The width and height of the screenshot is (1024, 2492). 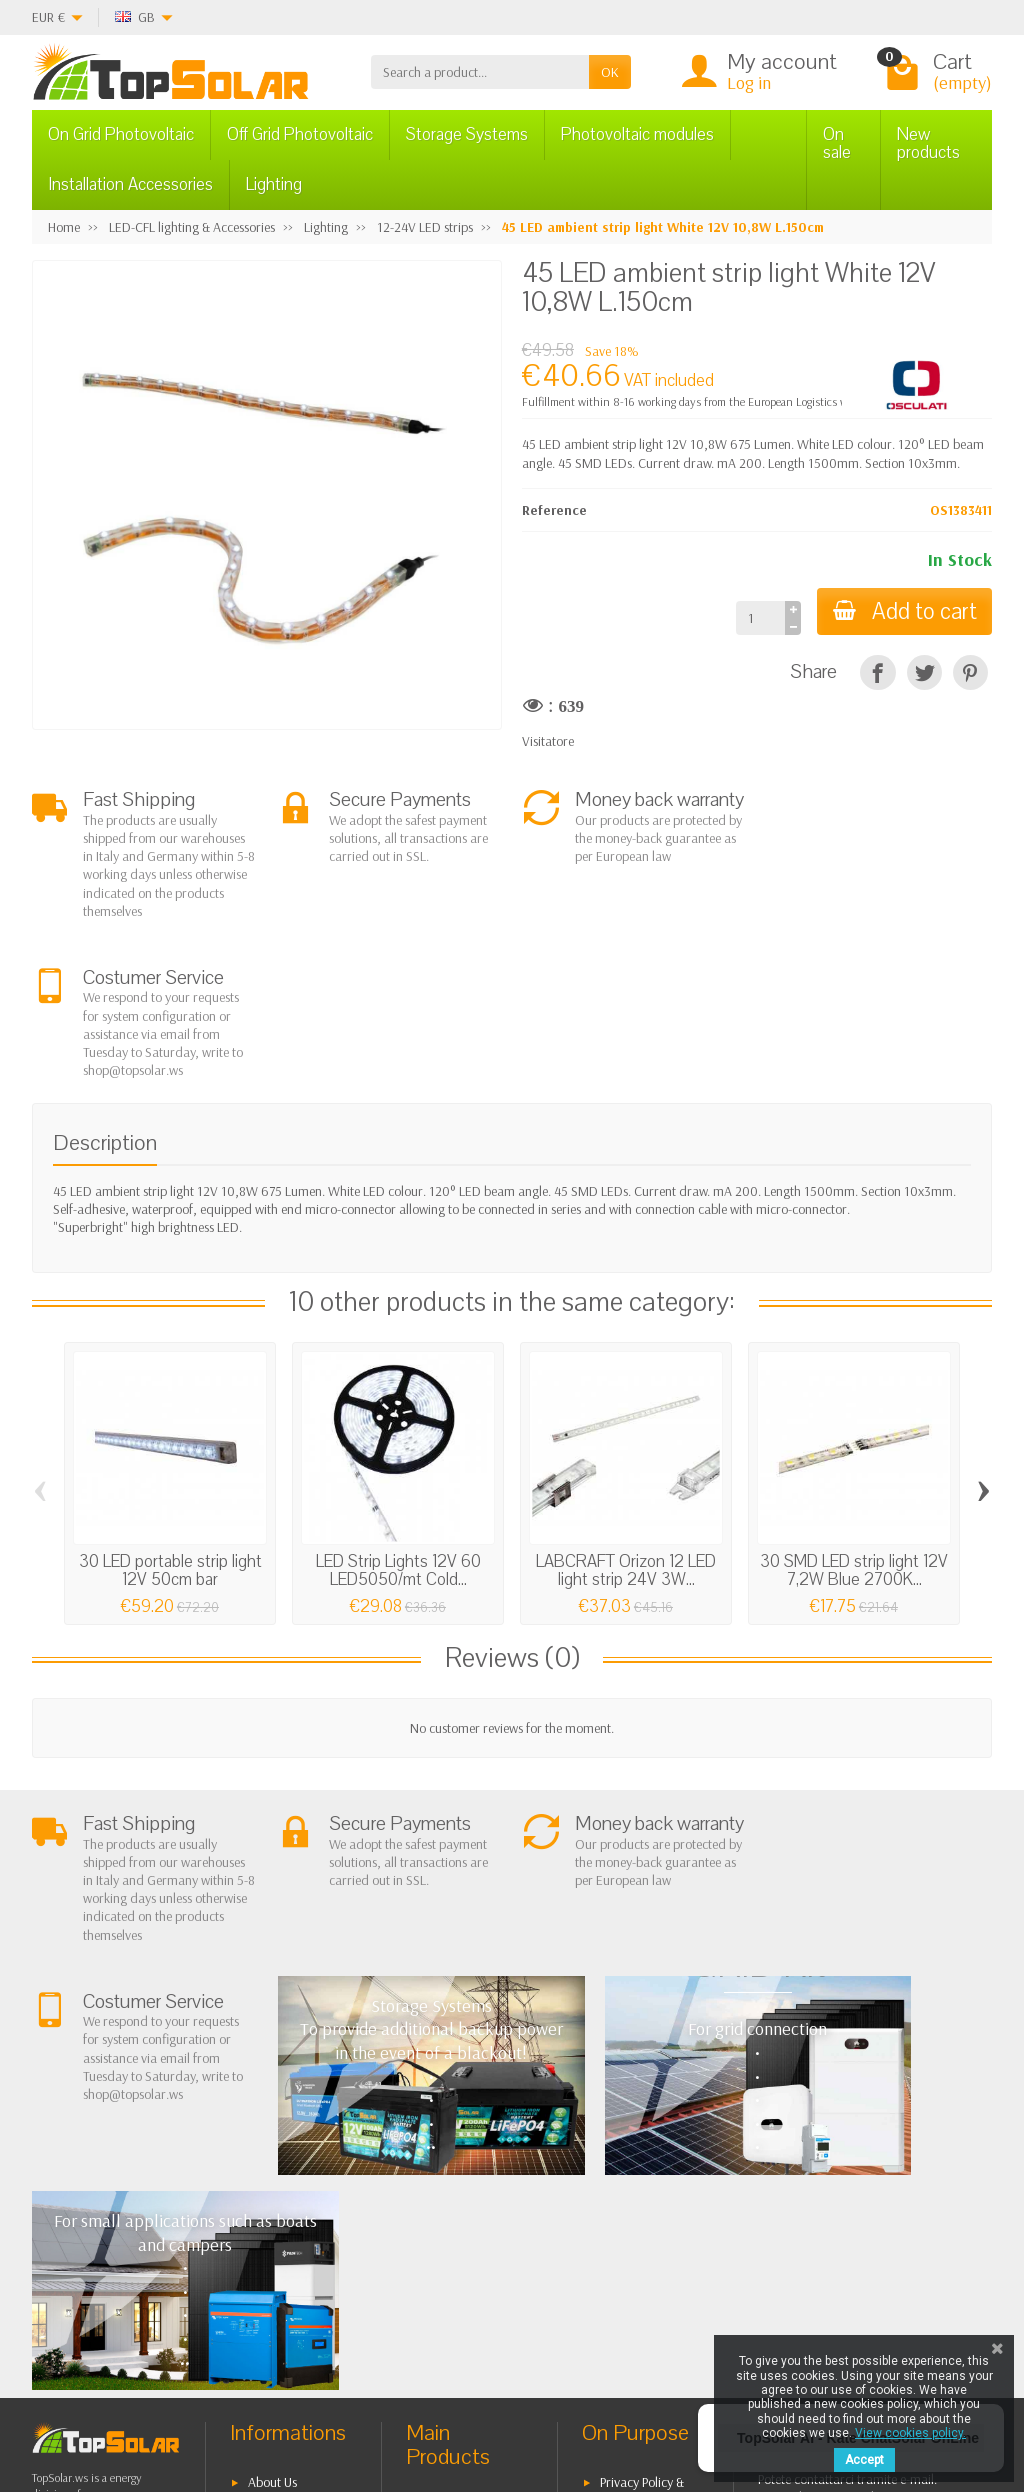 What do you see at coordinates (480, 72) in the screenshot?
I see `[Search a product]` at bounding box center [480, 72].